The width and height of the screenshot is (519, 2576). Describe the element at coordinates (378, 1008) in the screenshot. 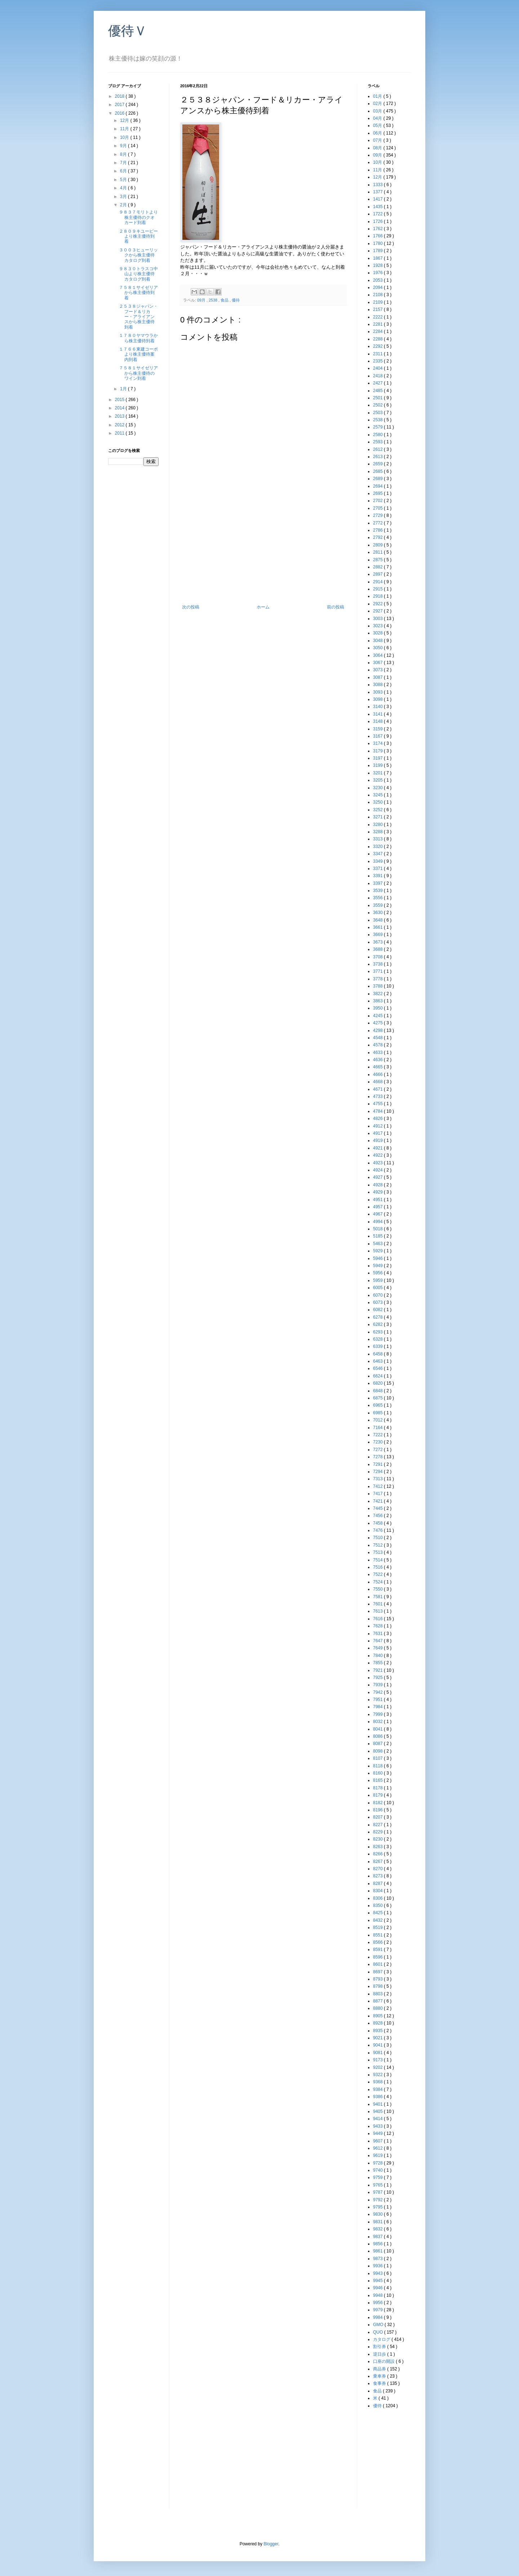

I see `3950` at that location.